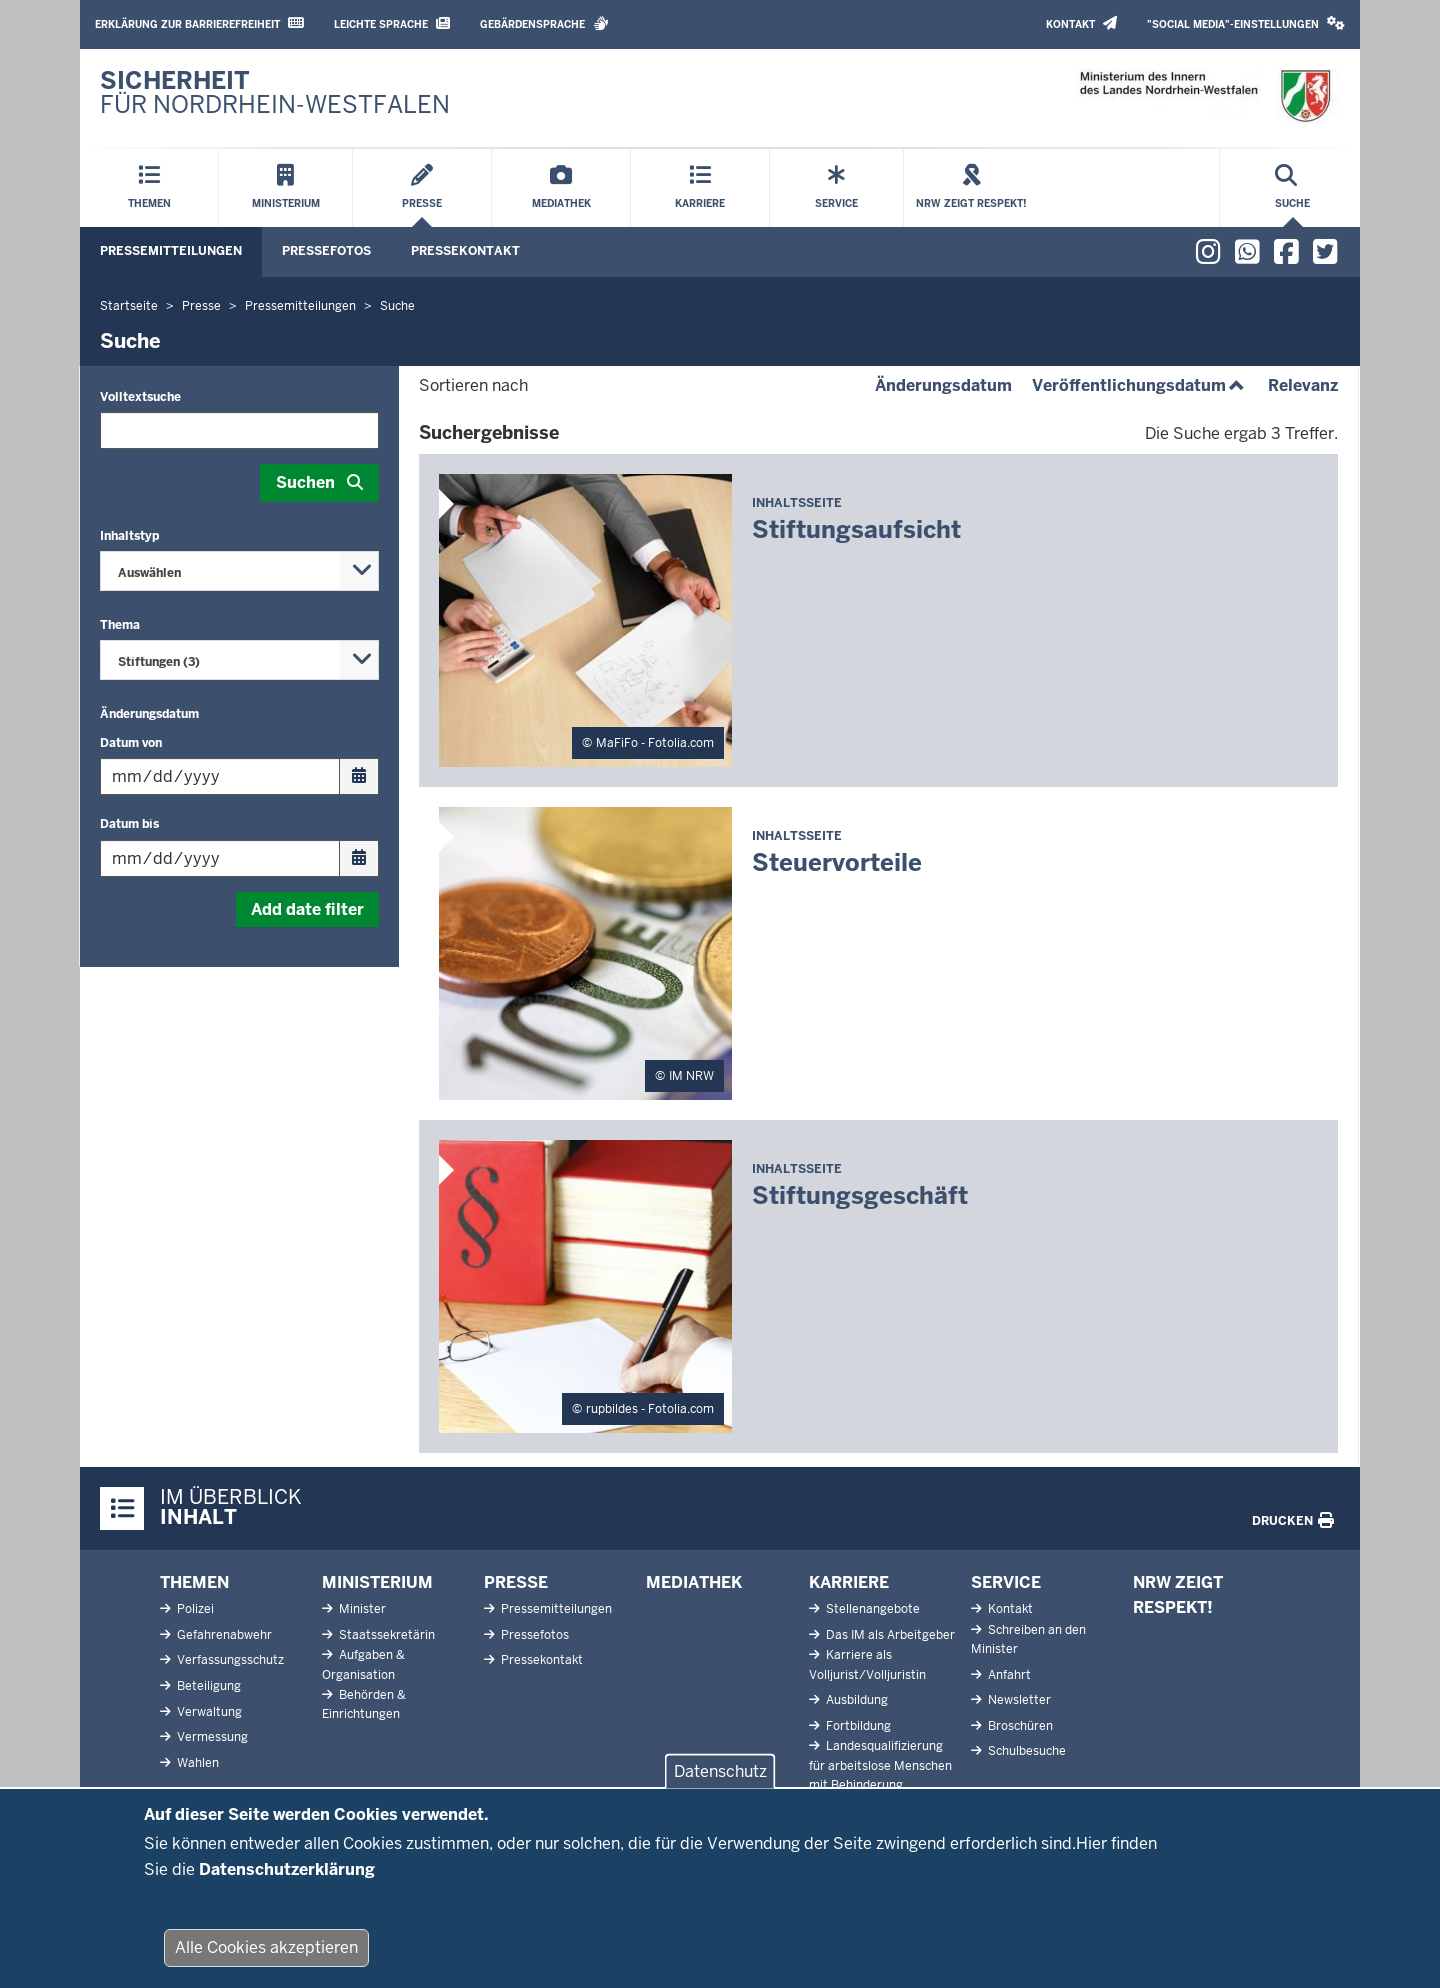  What do you see at coordinates (326, 251) in the screenshot?
I see `Pressefotos` at bounding box center [326, 251].